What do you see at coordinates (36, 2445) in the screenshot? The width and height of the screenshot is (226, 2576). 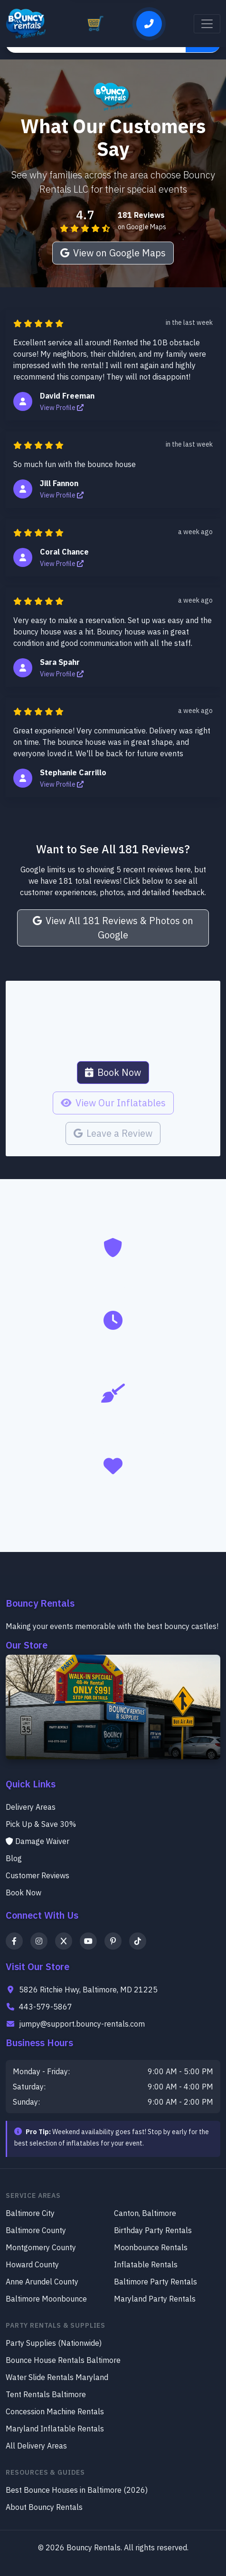 I see `All Delivery Areas` at bounding box center [36, 2445].